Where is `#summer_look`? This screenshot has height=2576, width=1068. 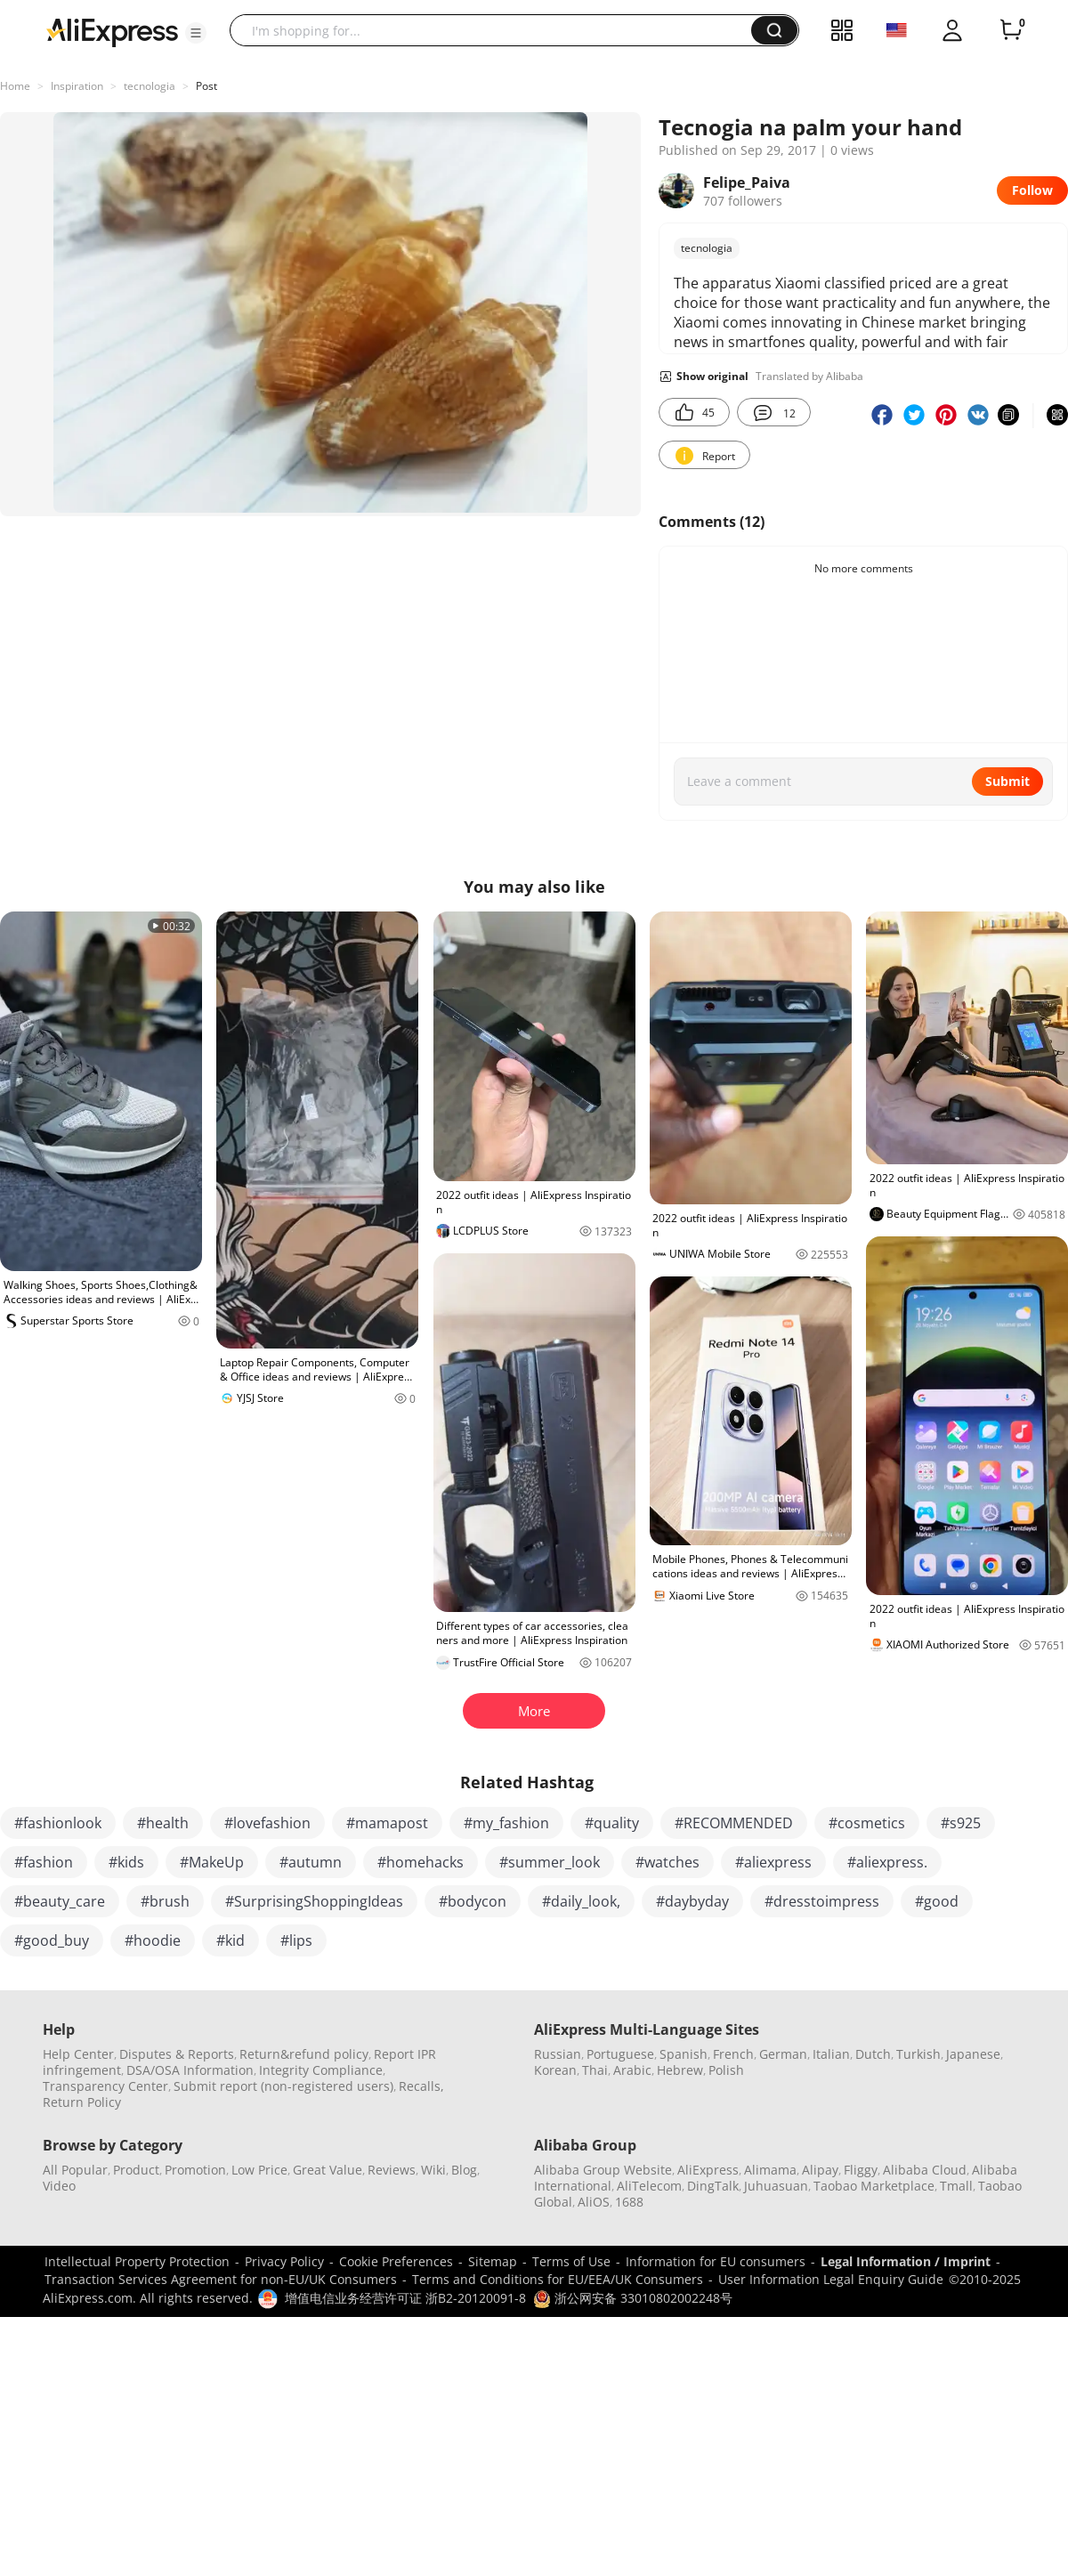 #summer_look is located at coordinates (549, 1862).